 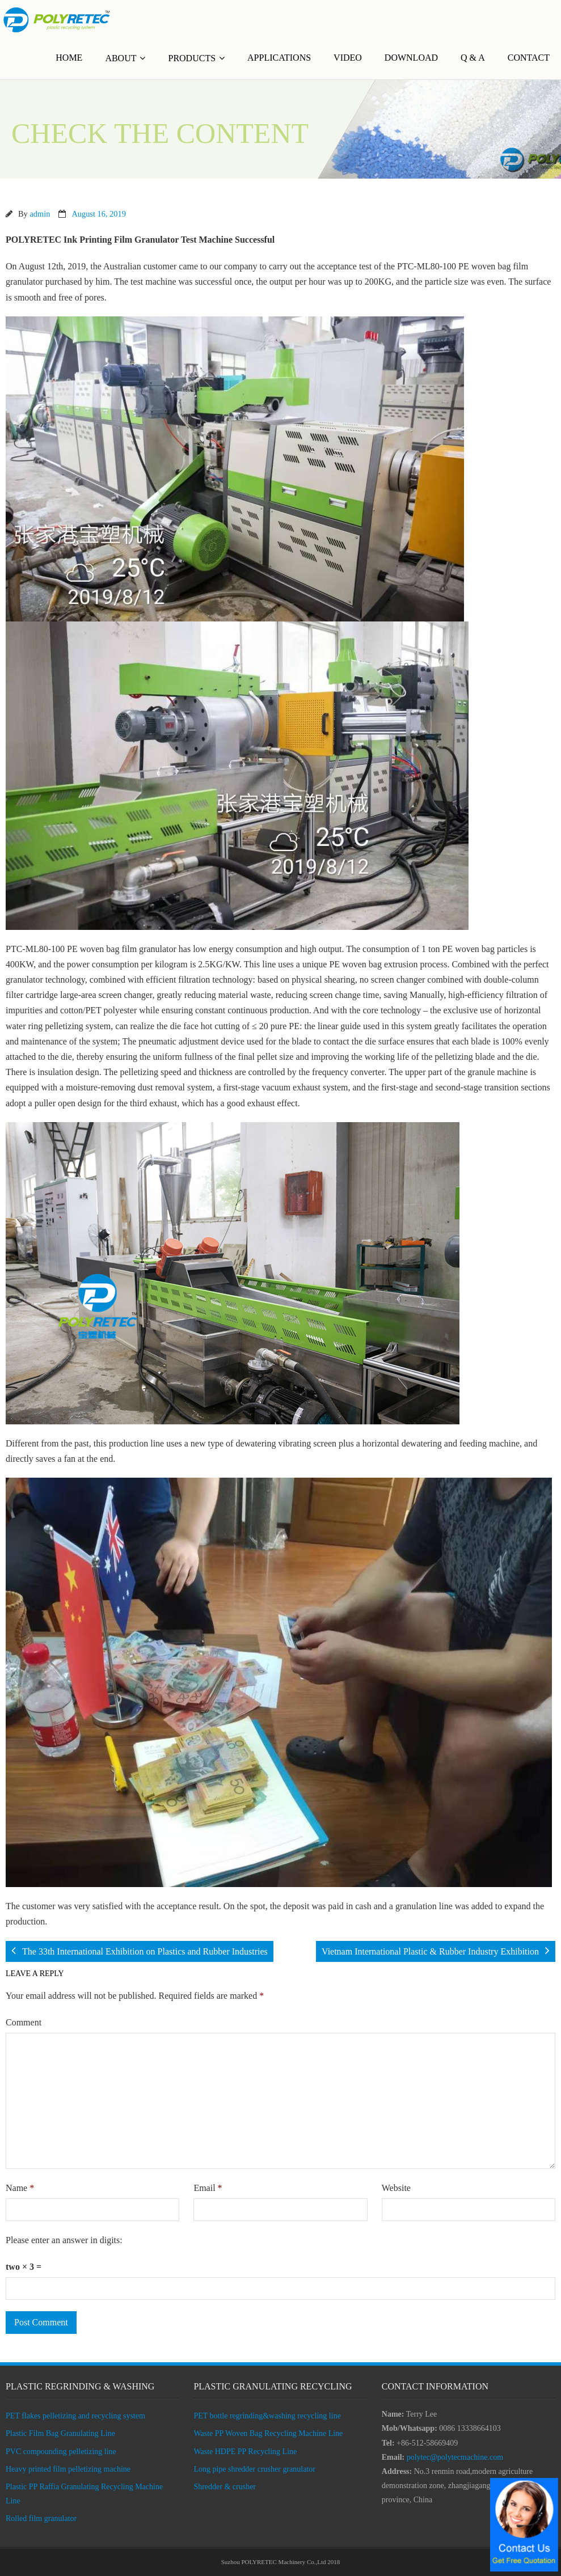 What do you see at coordinates (473, 57) in the screenshot?
I see `Q & A` at bounding box center [473, 57].